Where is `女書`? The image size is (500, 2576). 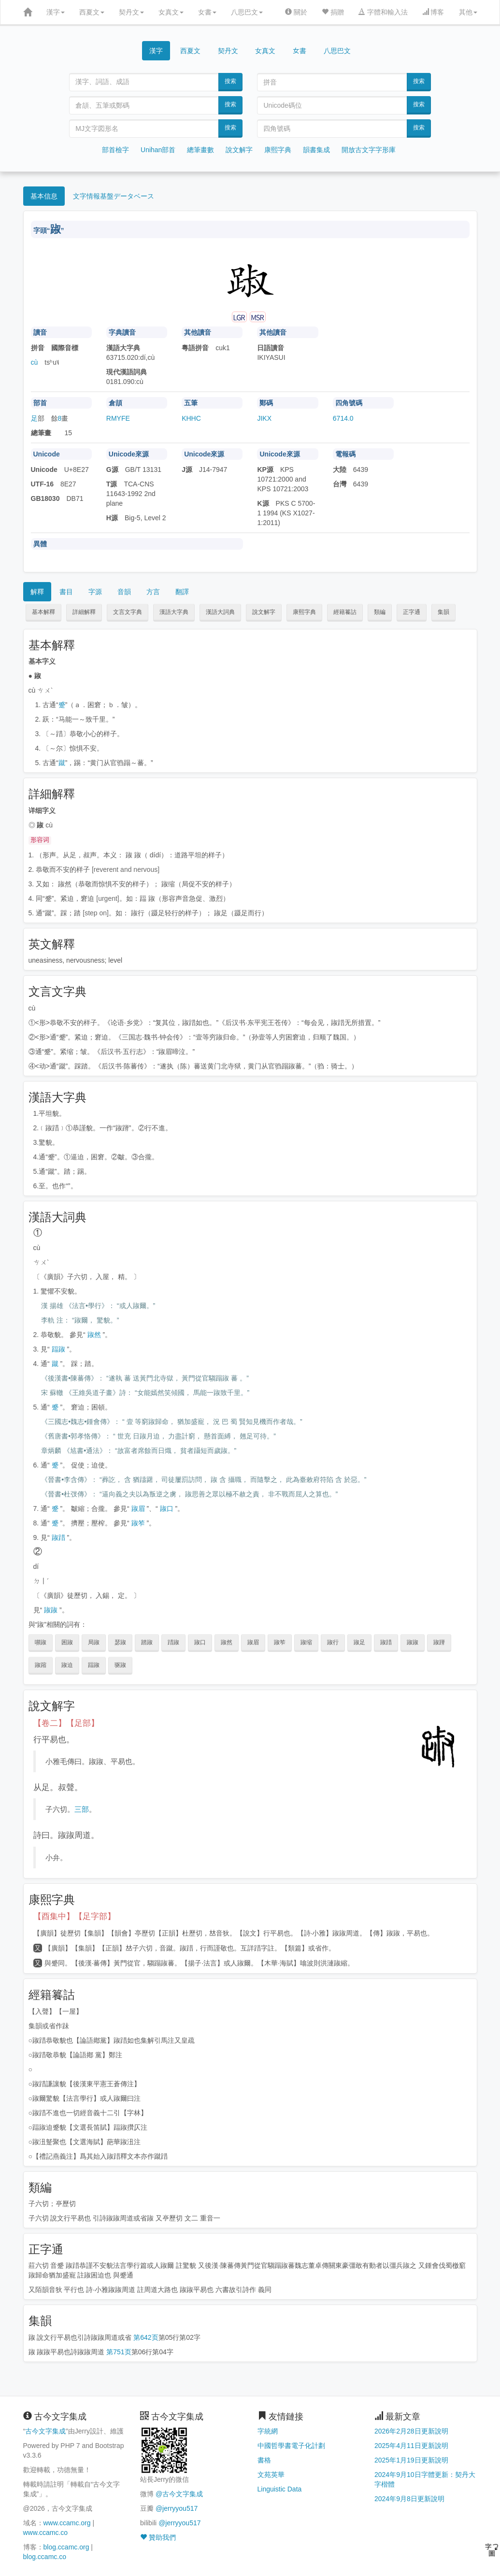 女書 is located at coordinates (207, 12).